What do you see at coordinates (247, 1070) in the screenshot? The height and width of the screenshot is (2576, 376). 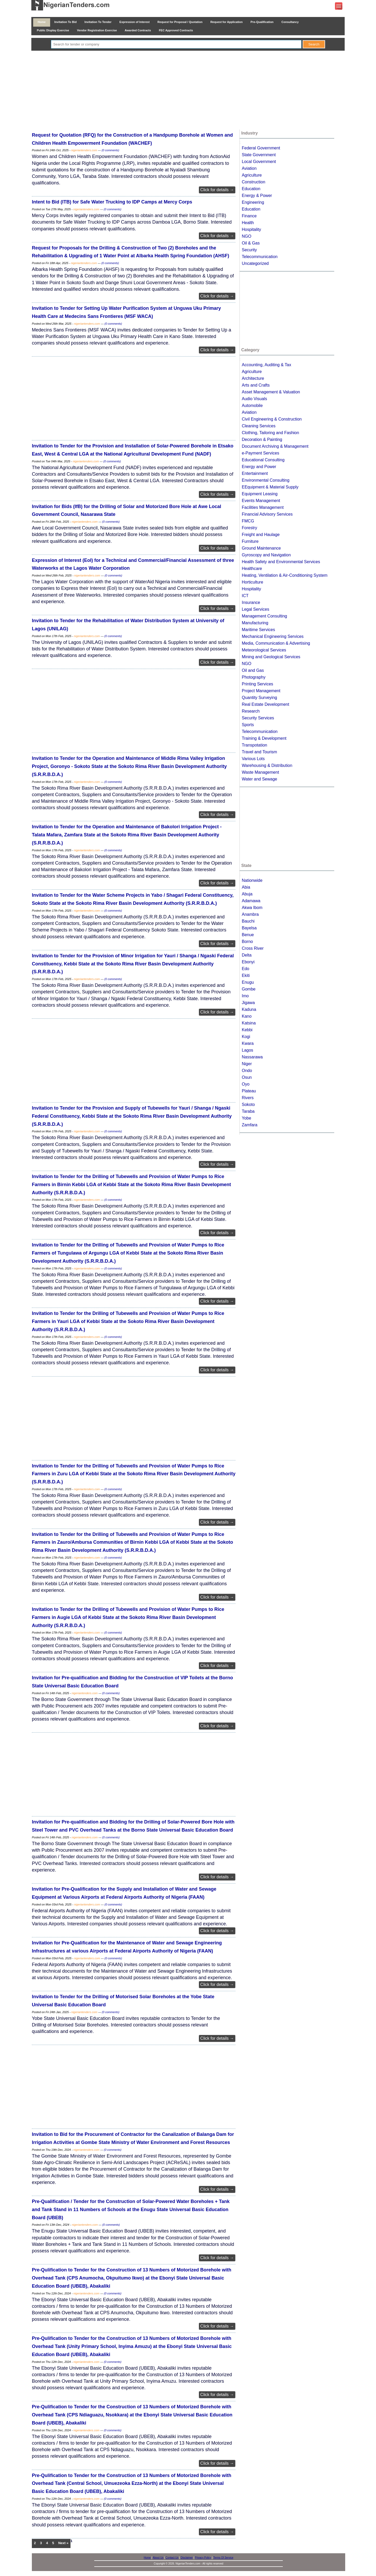 I see `Ondo` at bounding box center [247, 1070].